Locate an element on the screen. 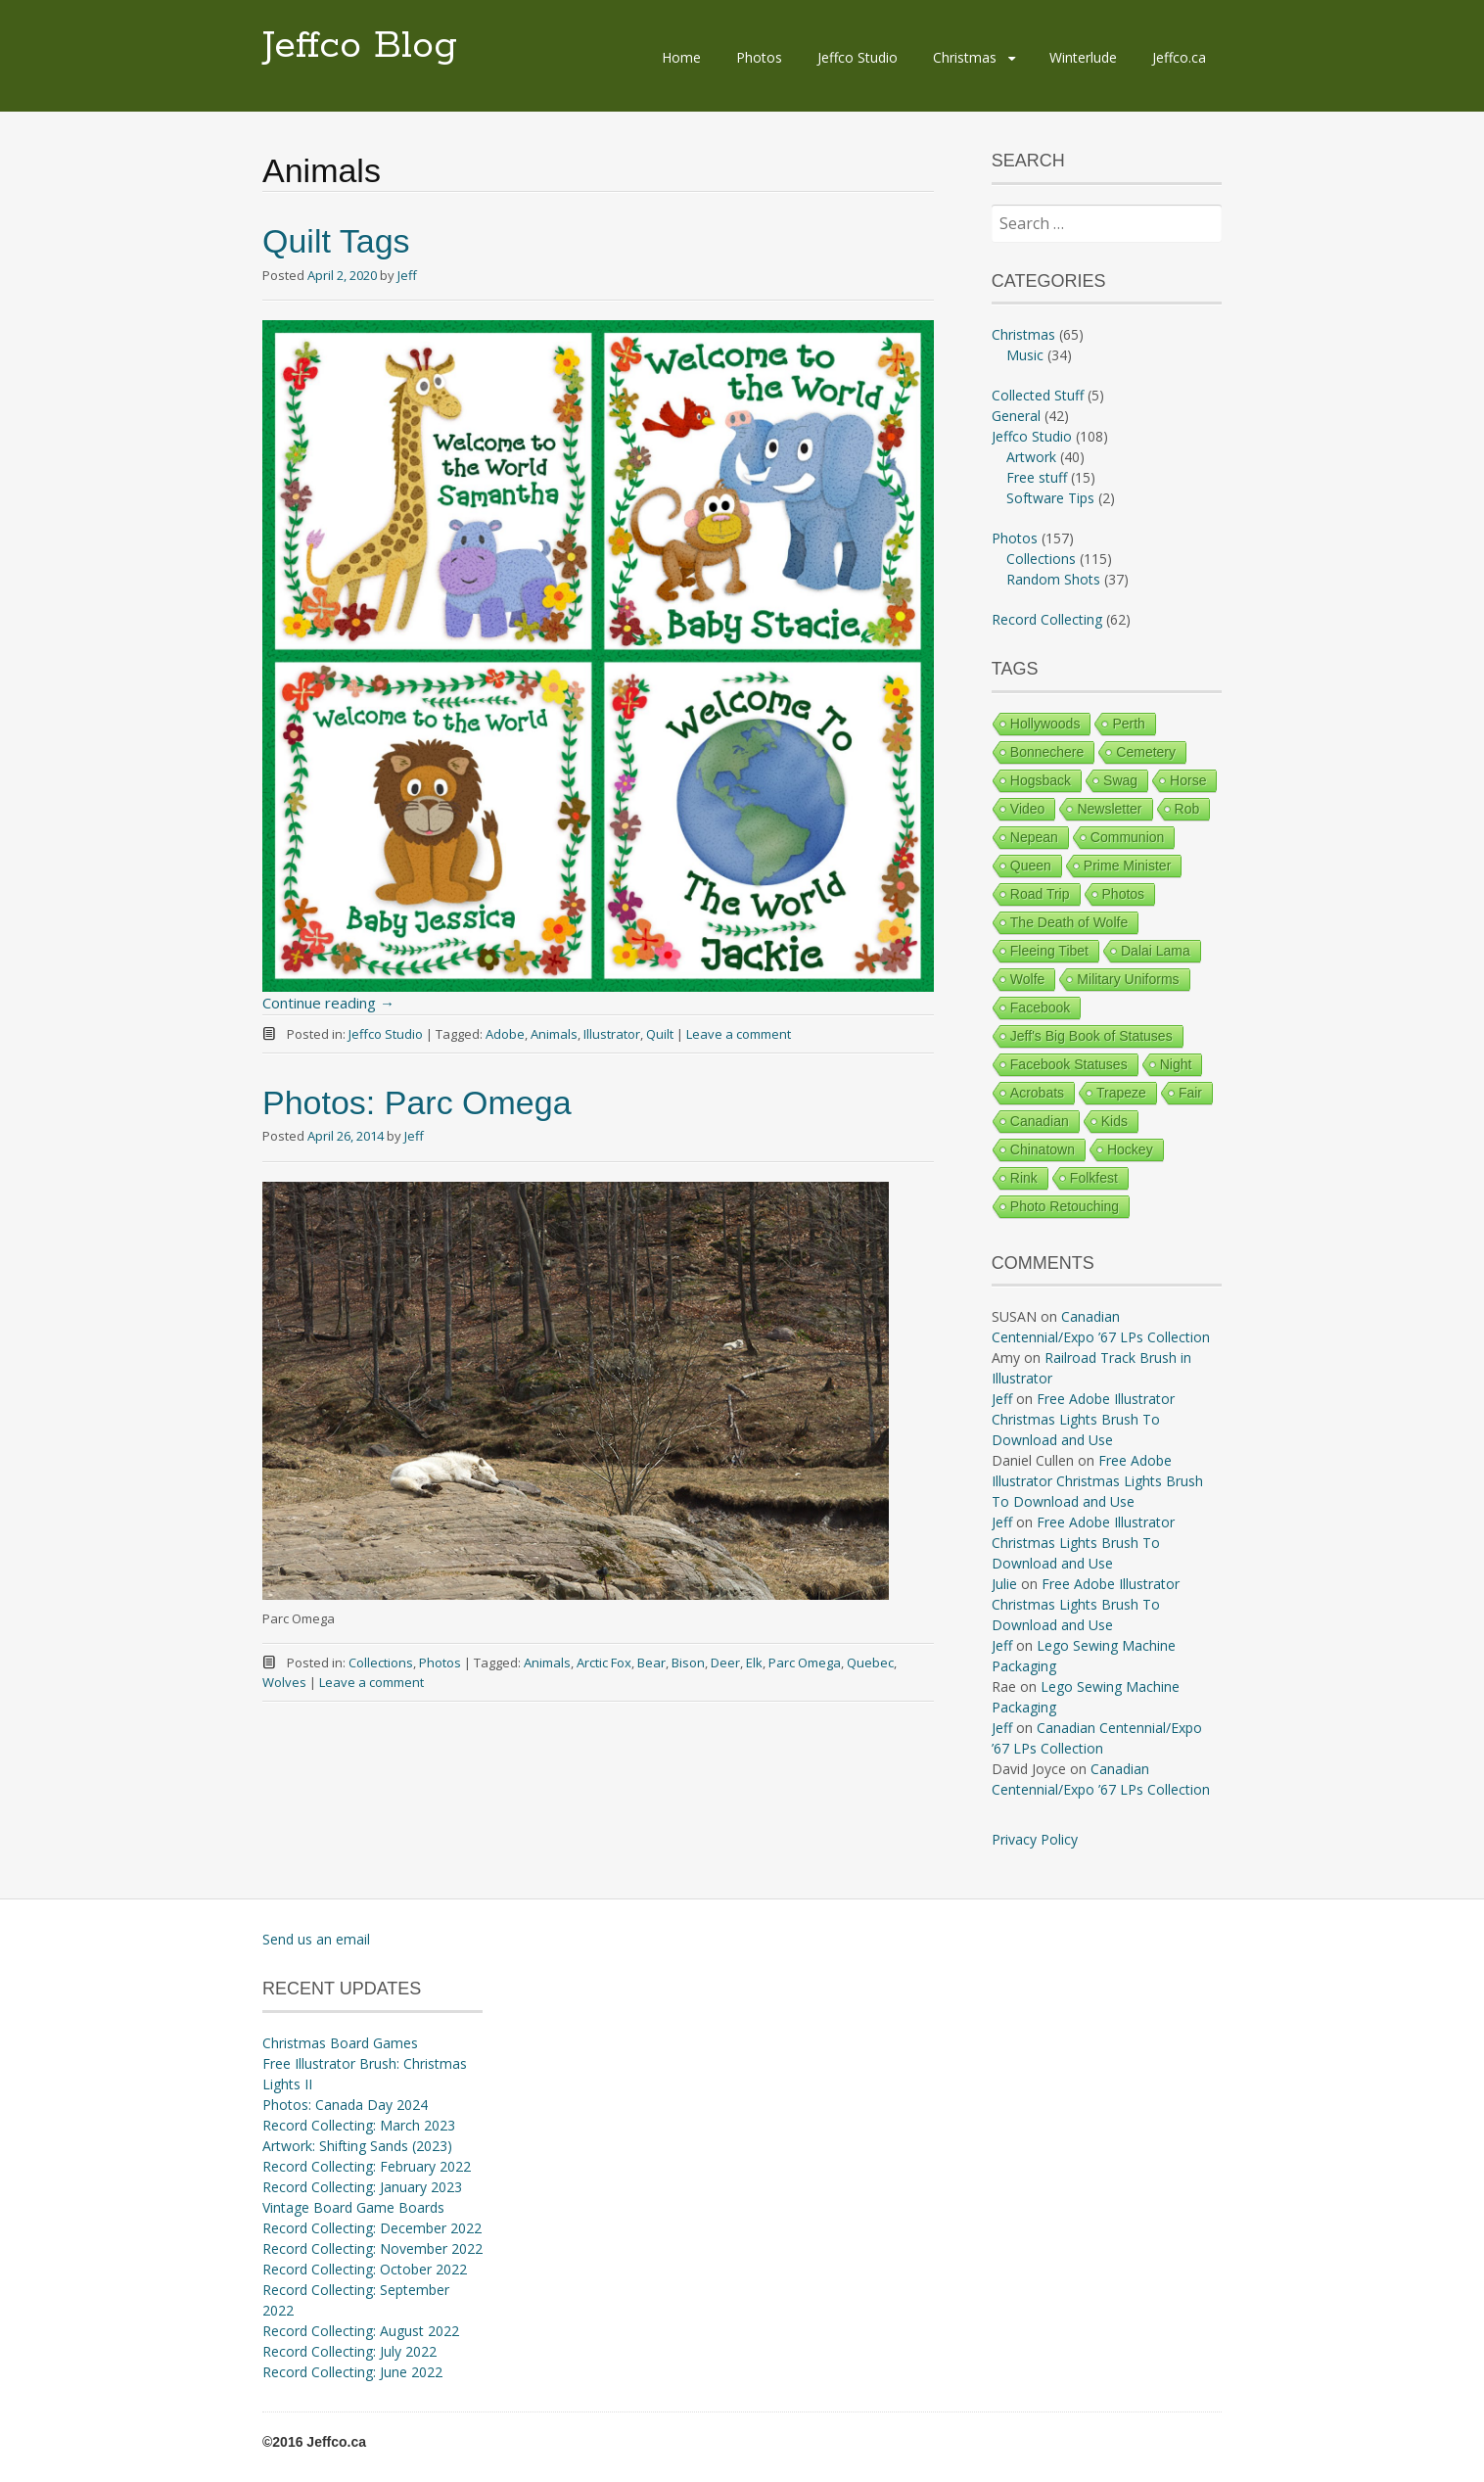  Communion is located at coordinates (1127, 837).